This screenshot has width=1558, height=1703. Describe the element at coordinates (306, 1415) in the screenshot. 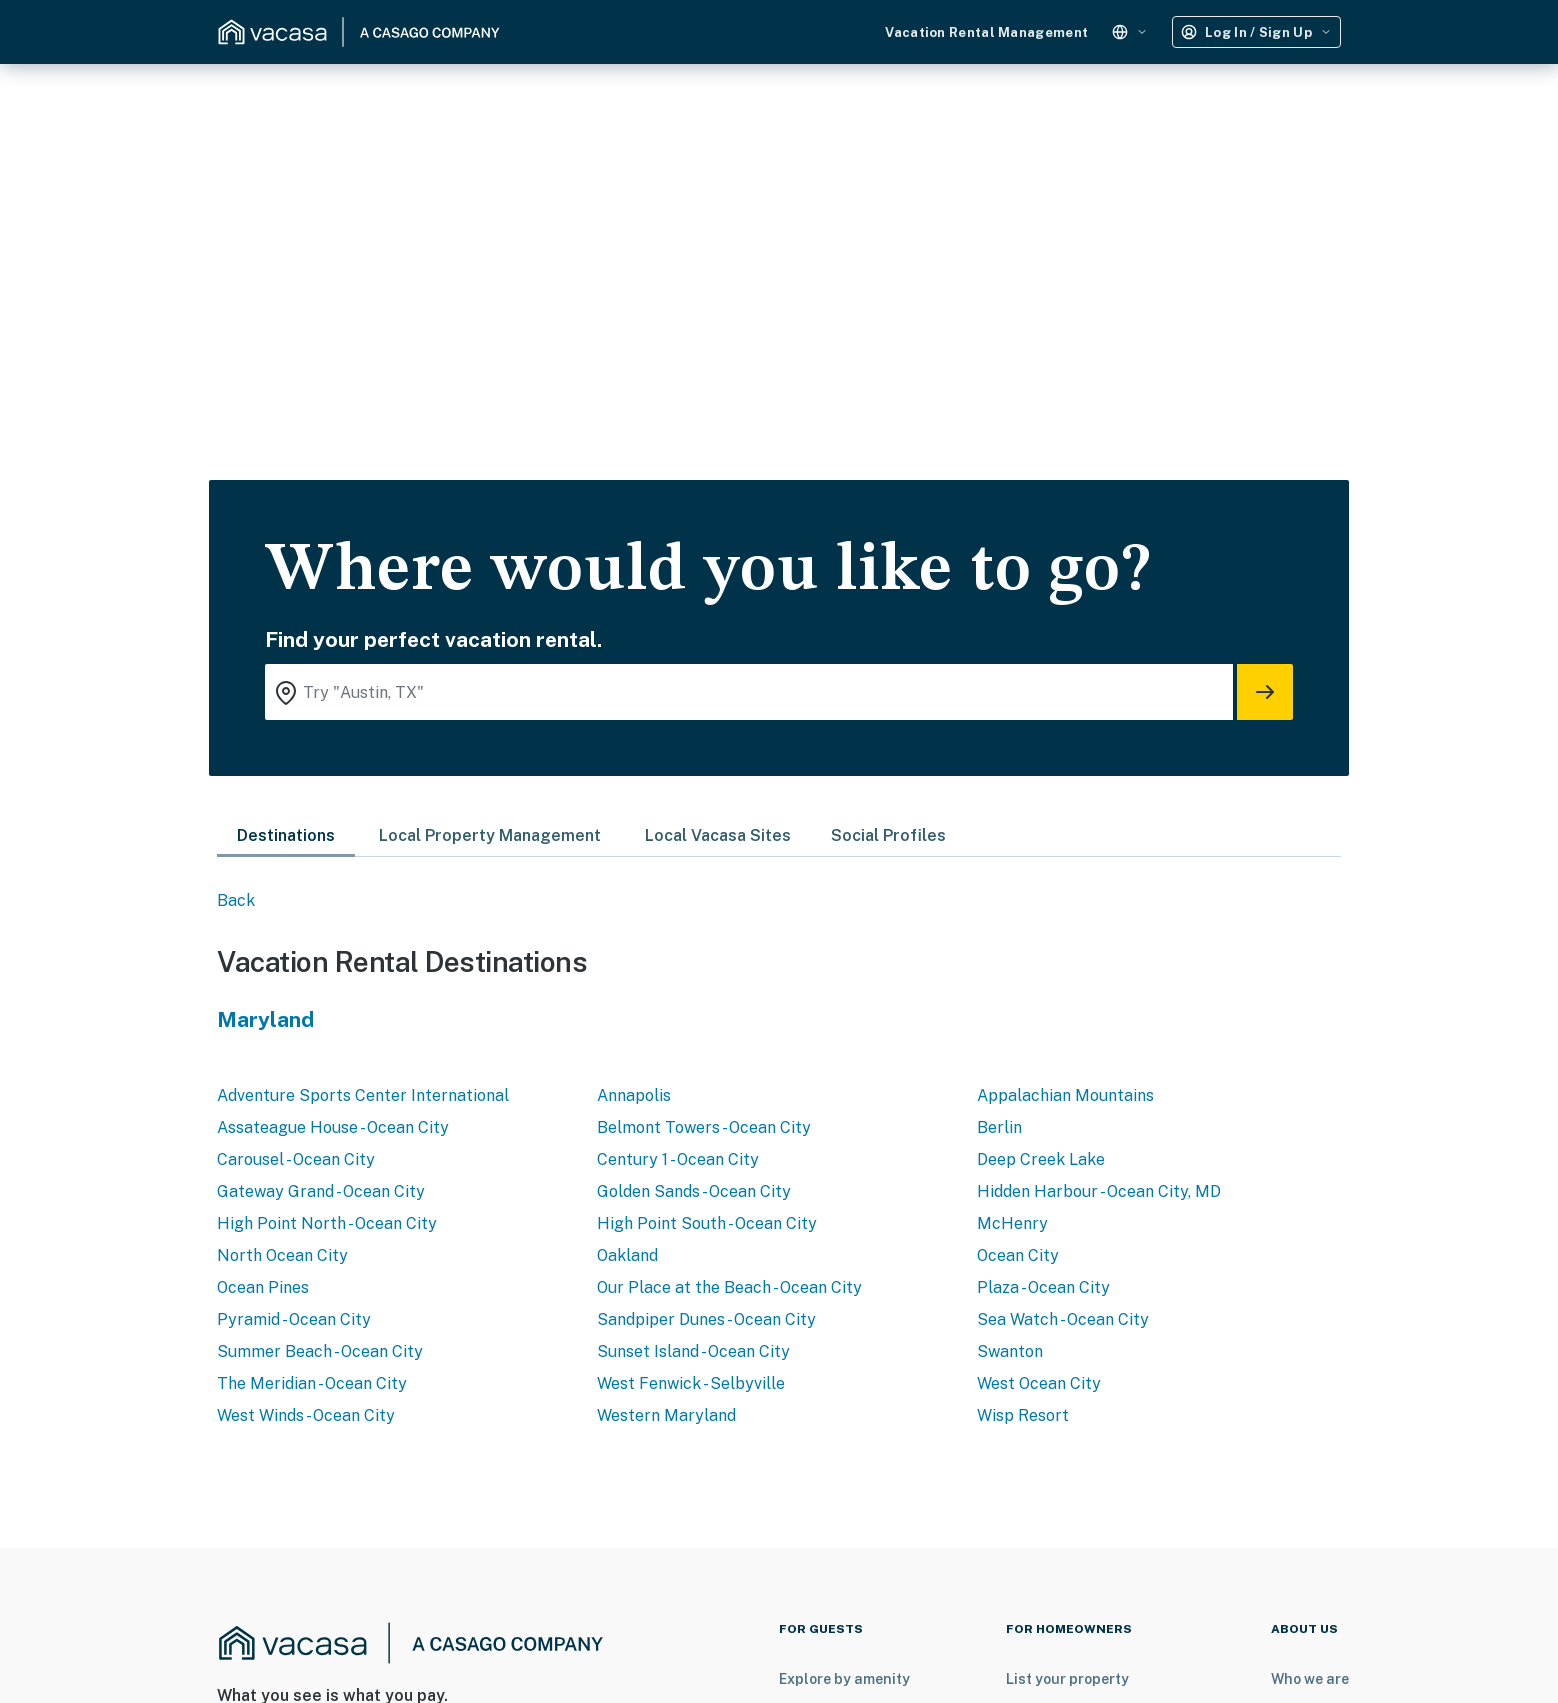

I see `West Winds - Ocean City` at that location.